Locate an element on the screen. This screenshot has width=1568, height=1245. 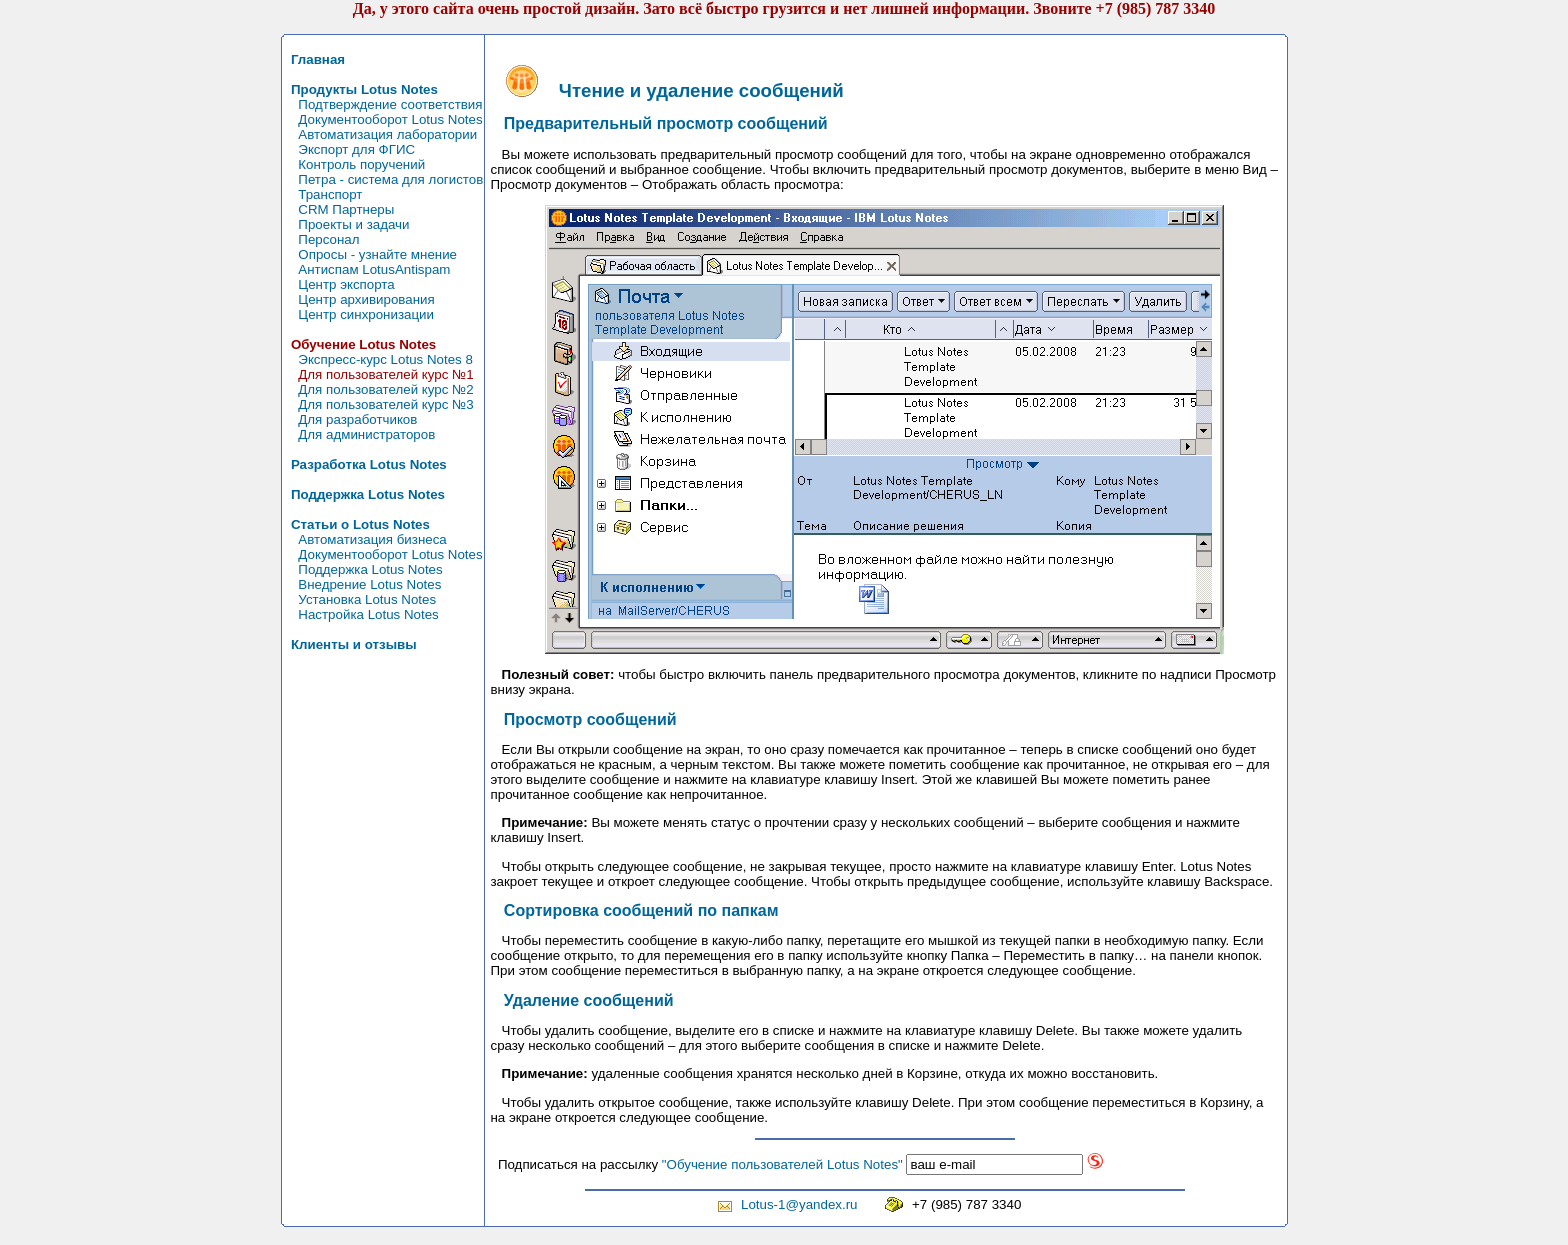
Поддержка Lotus Notes is located at coordinates (363, 569).